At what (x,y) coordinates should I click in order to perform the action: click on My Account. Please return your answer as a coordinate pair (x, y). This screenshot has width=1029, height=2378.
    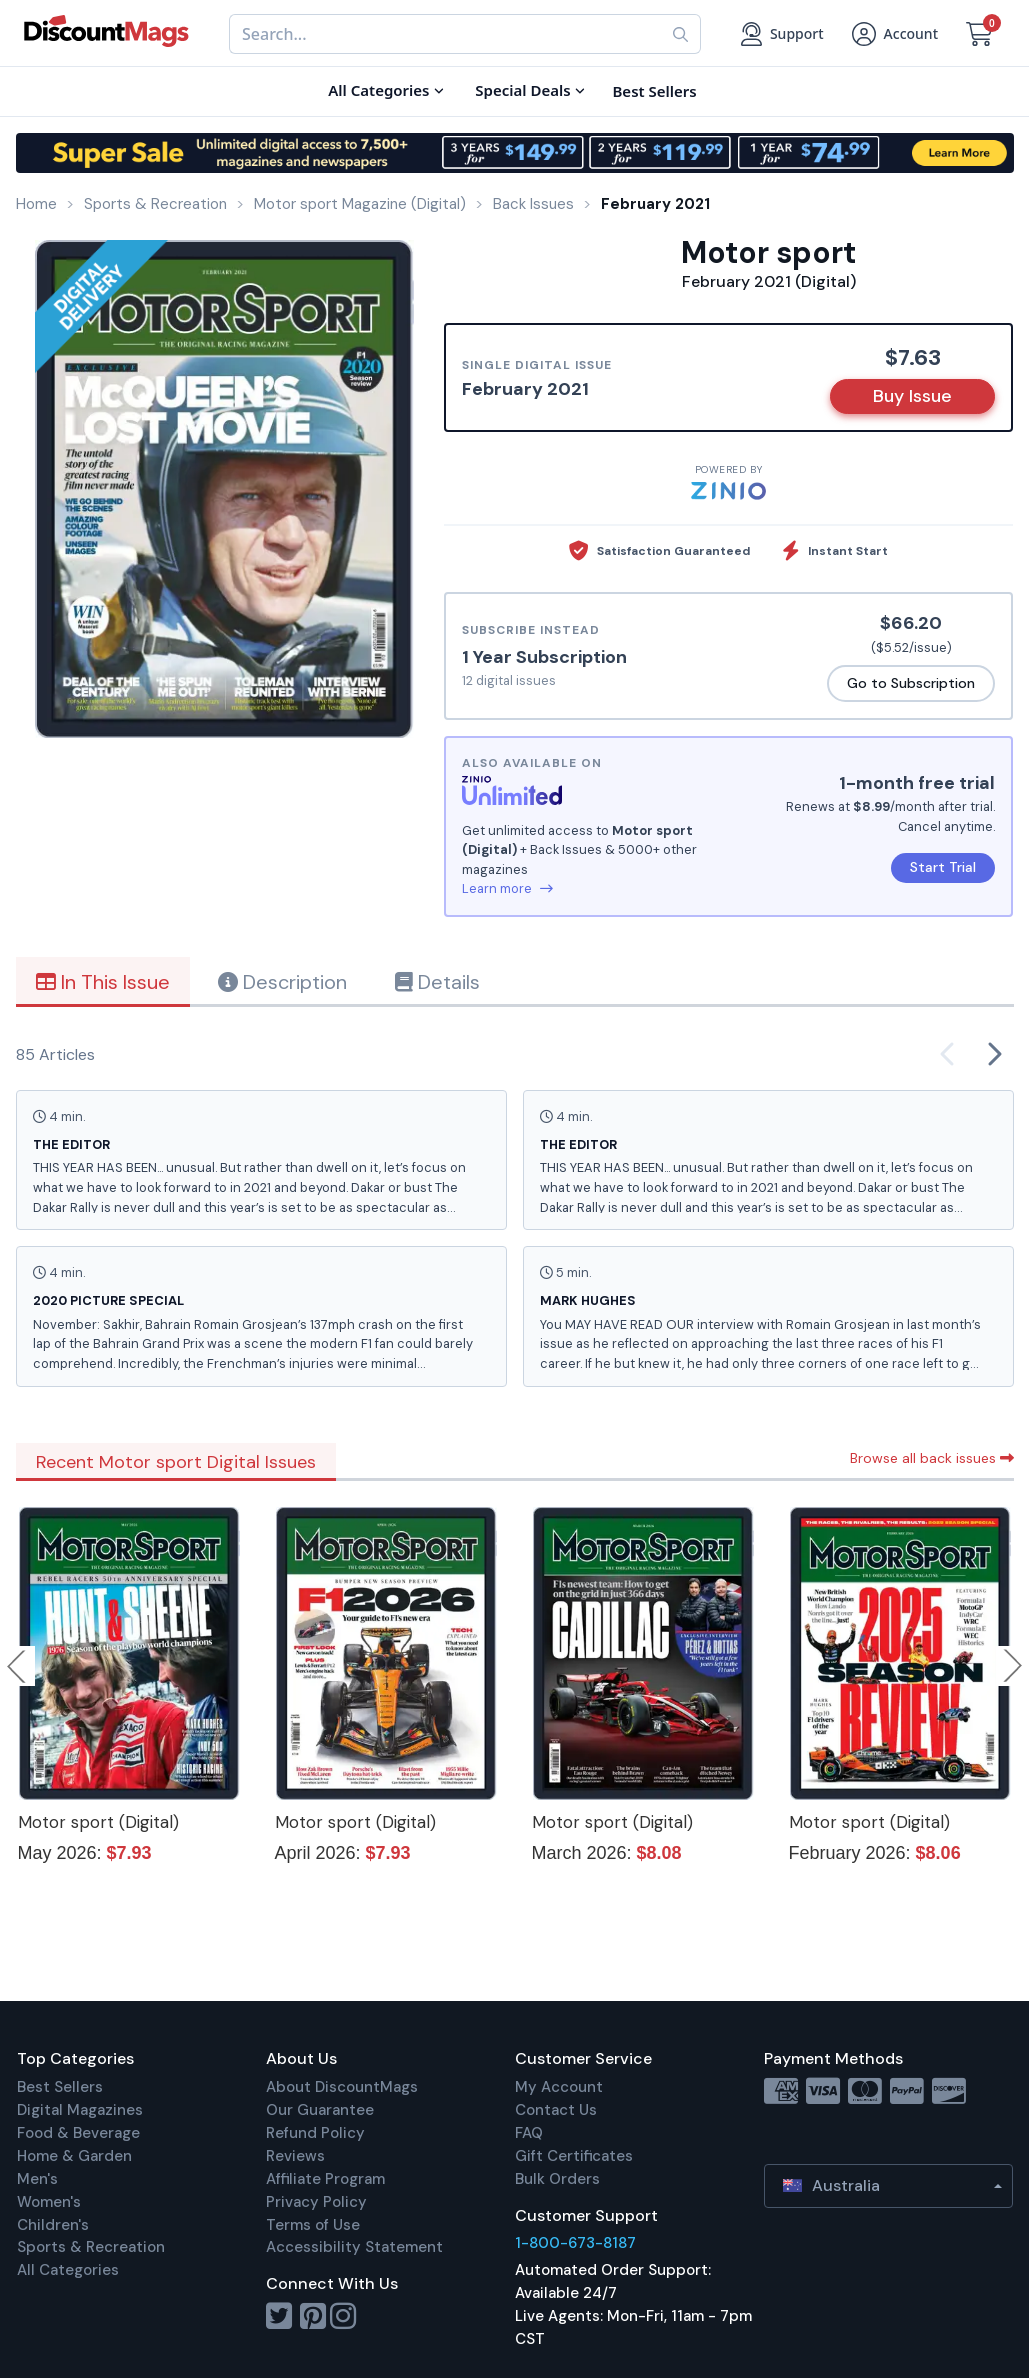
    Looking at the image, I should click on (559, 2087).